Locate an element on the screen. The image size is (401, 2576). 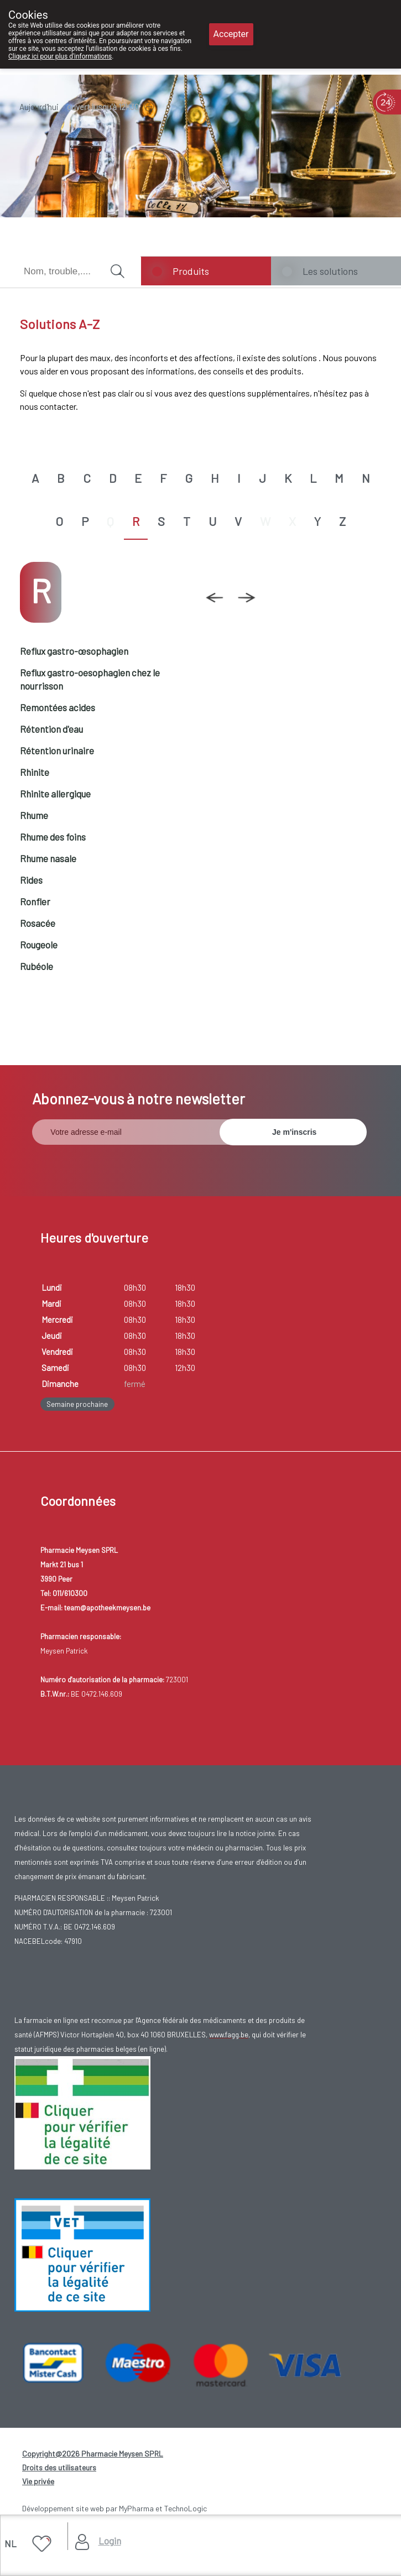
Rhume des foins is located at coordinates (53, 836).